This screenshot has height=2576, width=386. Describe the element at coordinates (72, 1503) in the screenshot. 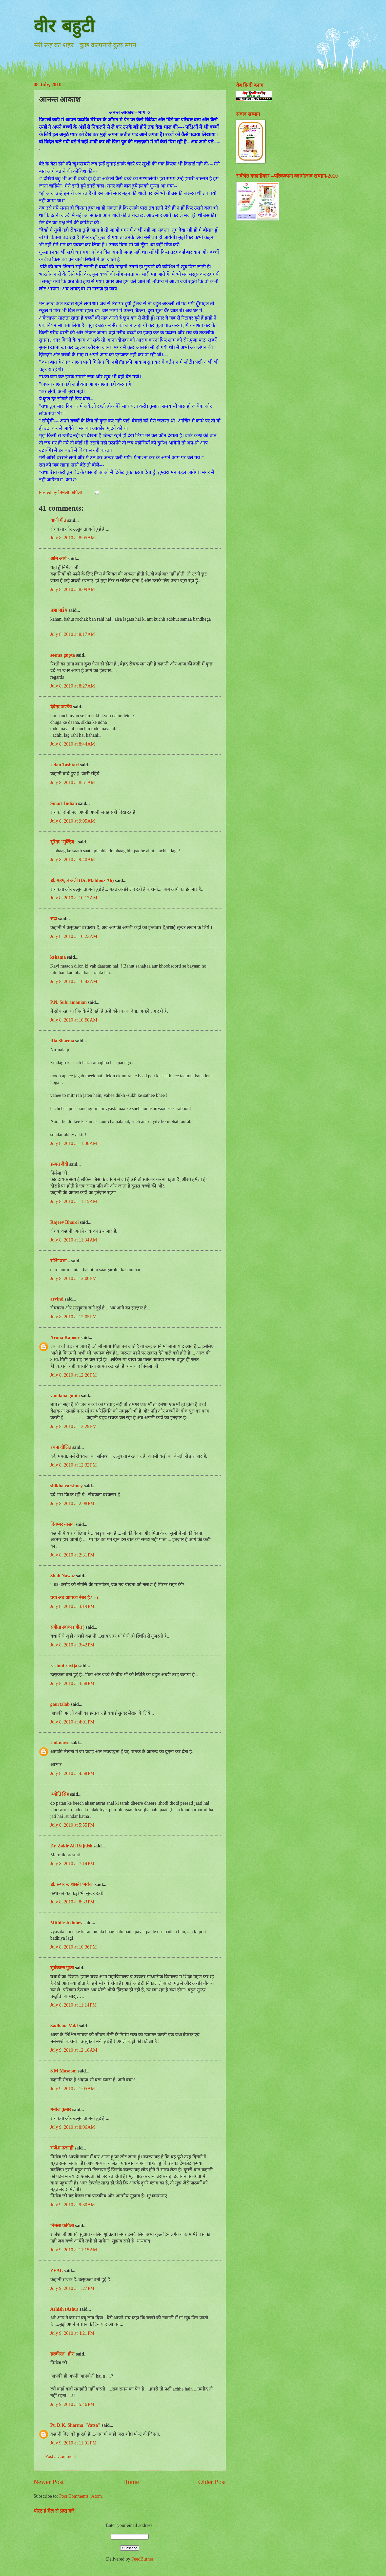

I see `July 8, 2010 at 2:08 PM` at that location.